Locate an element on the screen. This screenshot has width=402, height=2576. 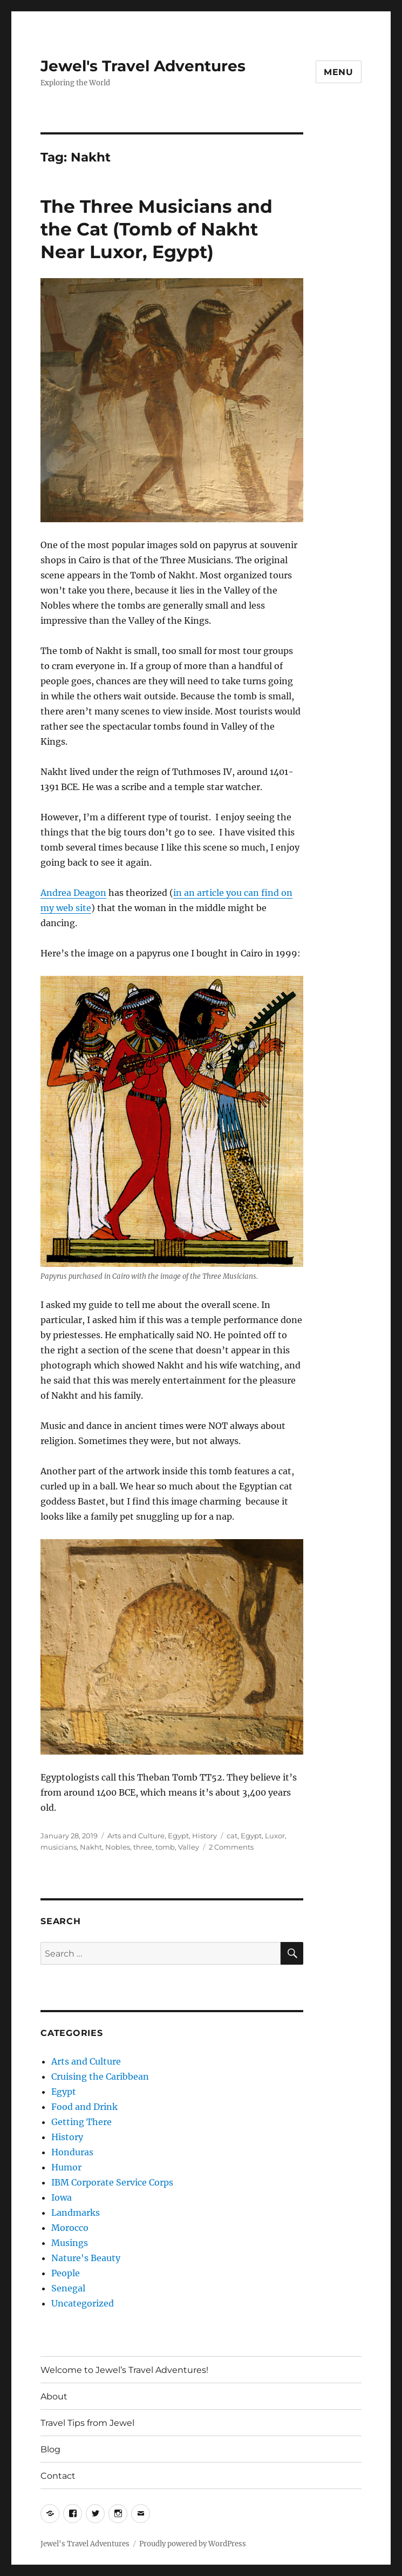
Valley is located at coordinates (188, 1847).